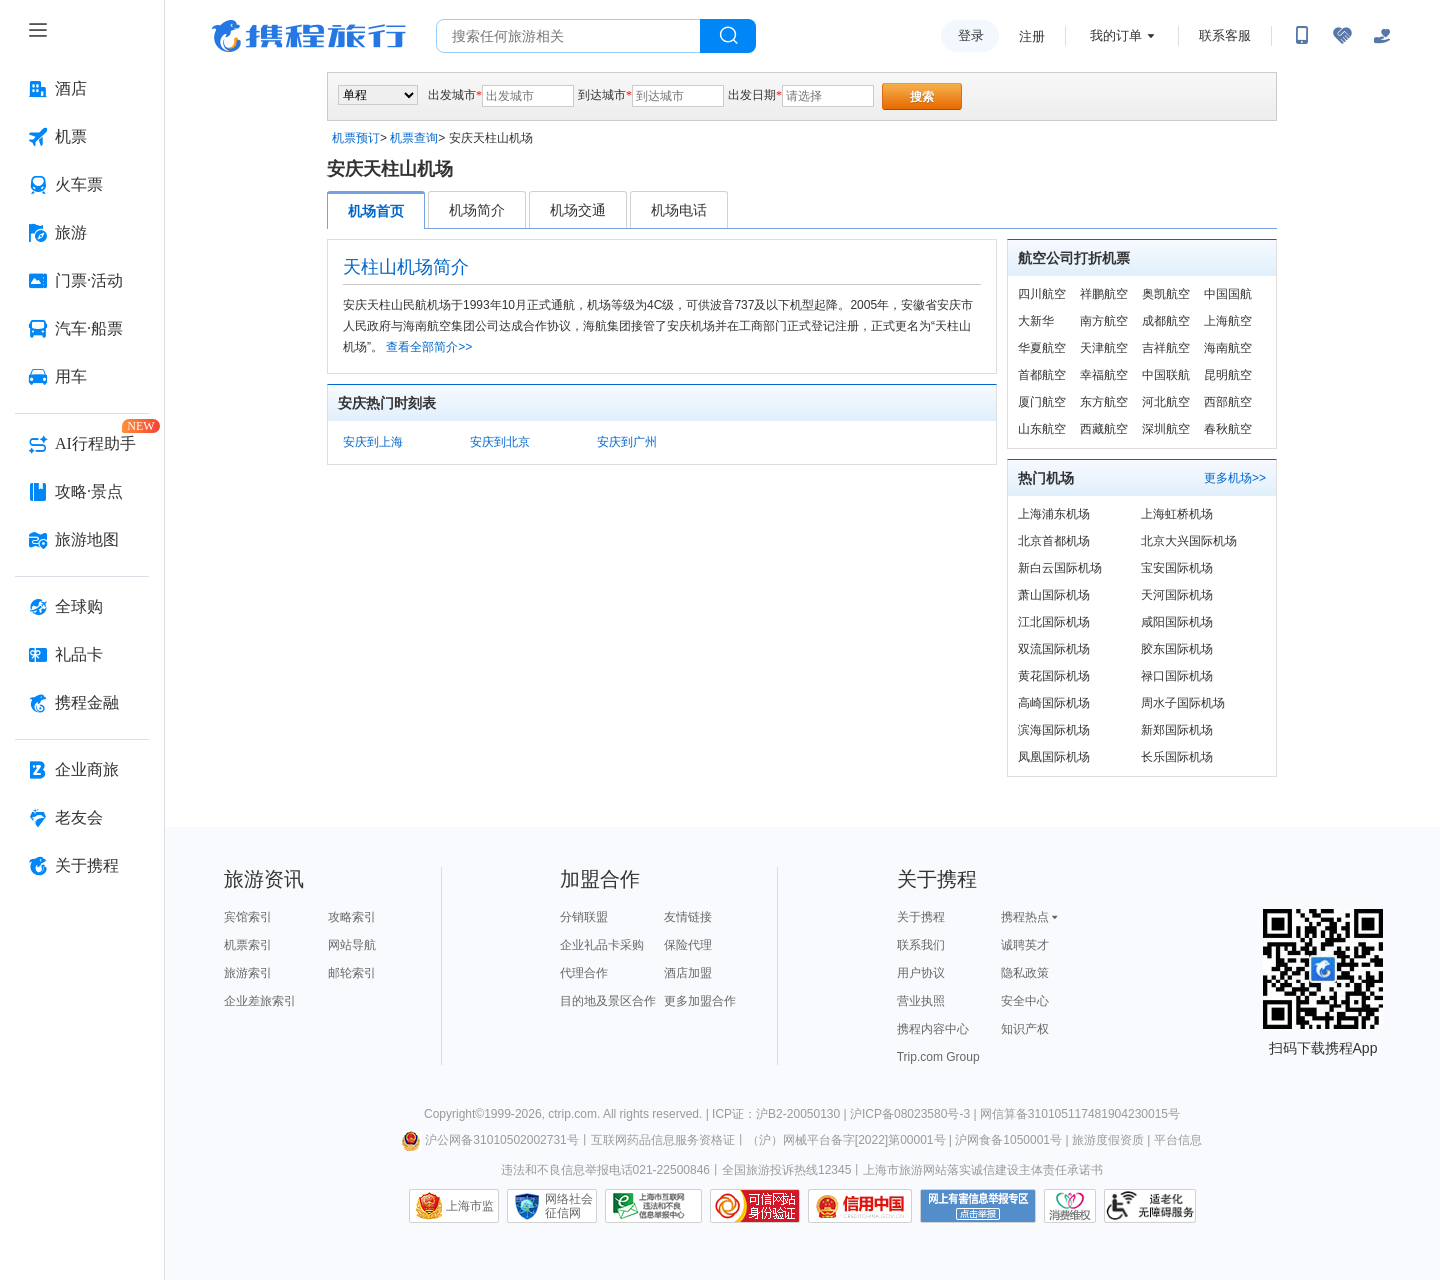  What do you see at coordinates (1228, 348) in the screenshot?
I see `海南航空` at bounding box center [1228, 348].